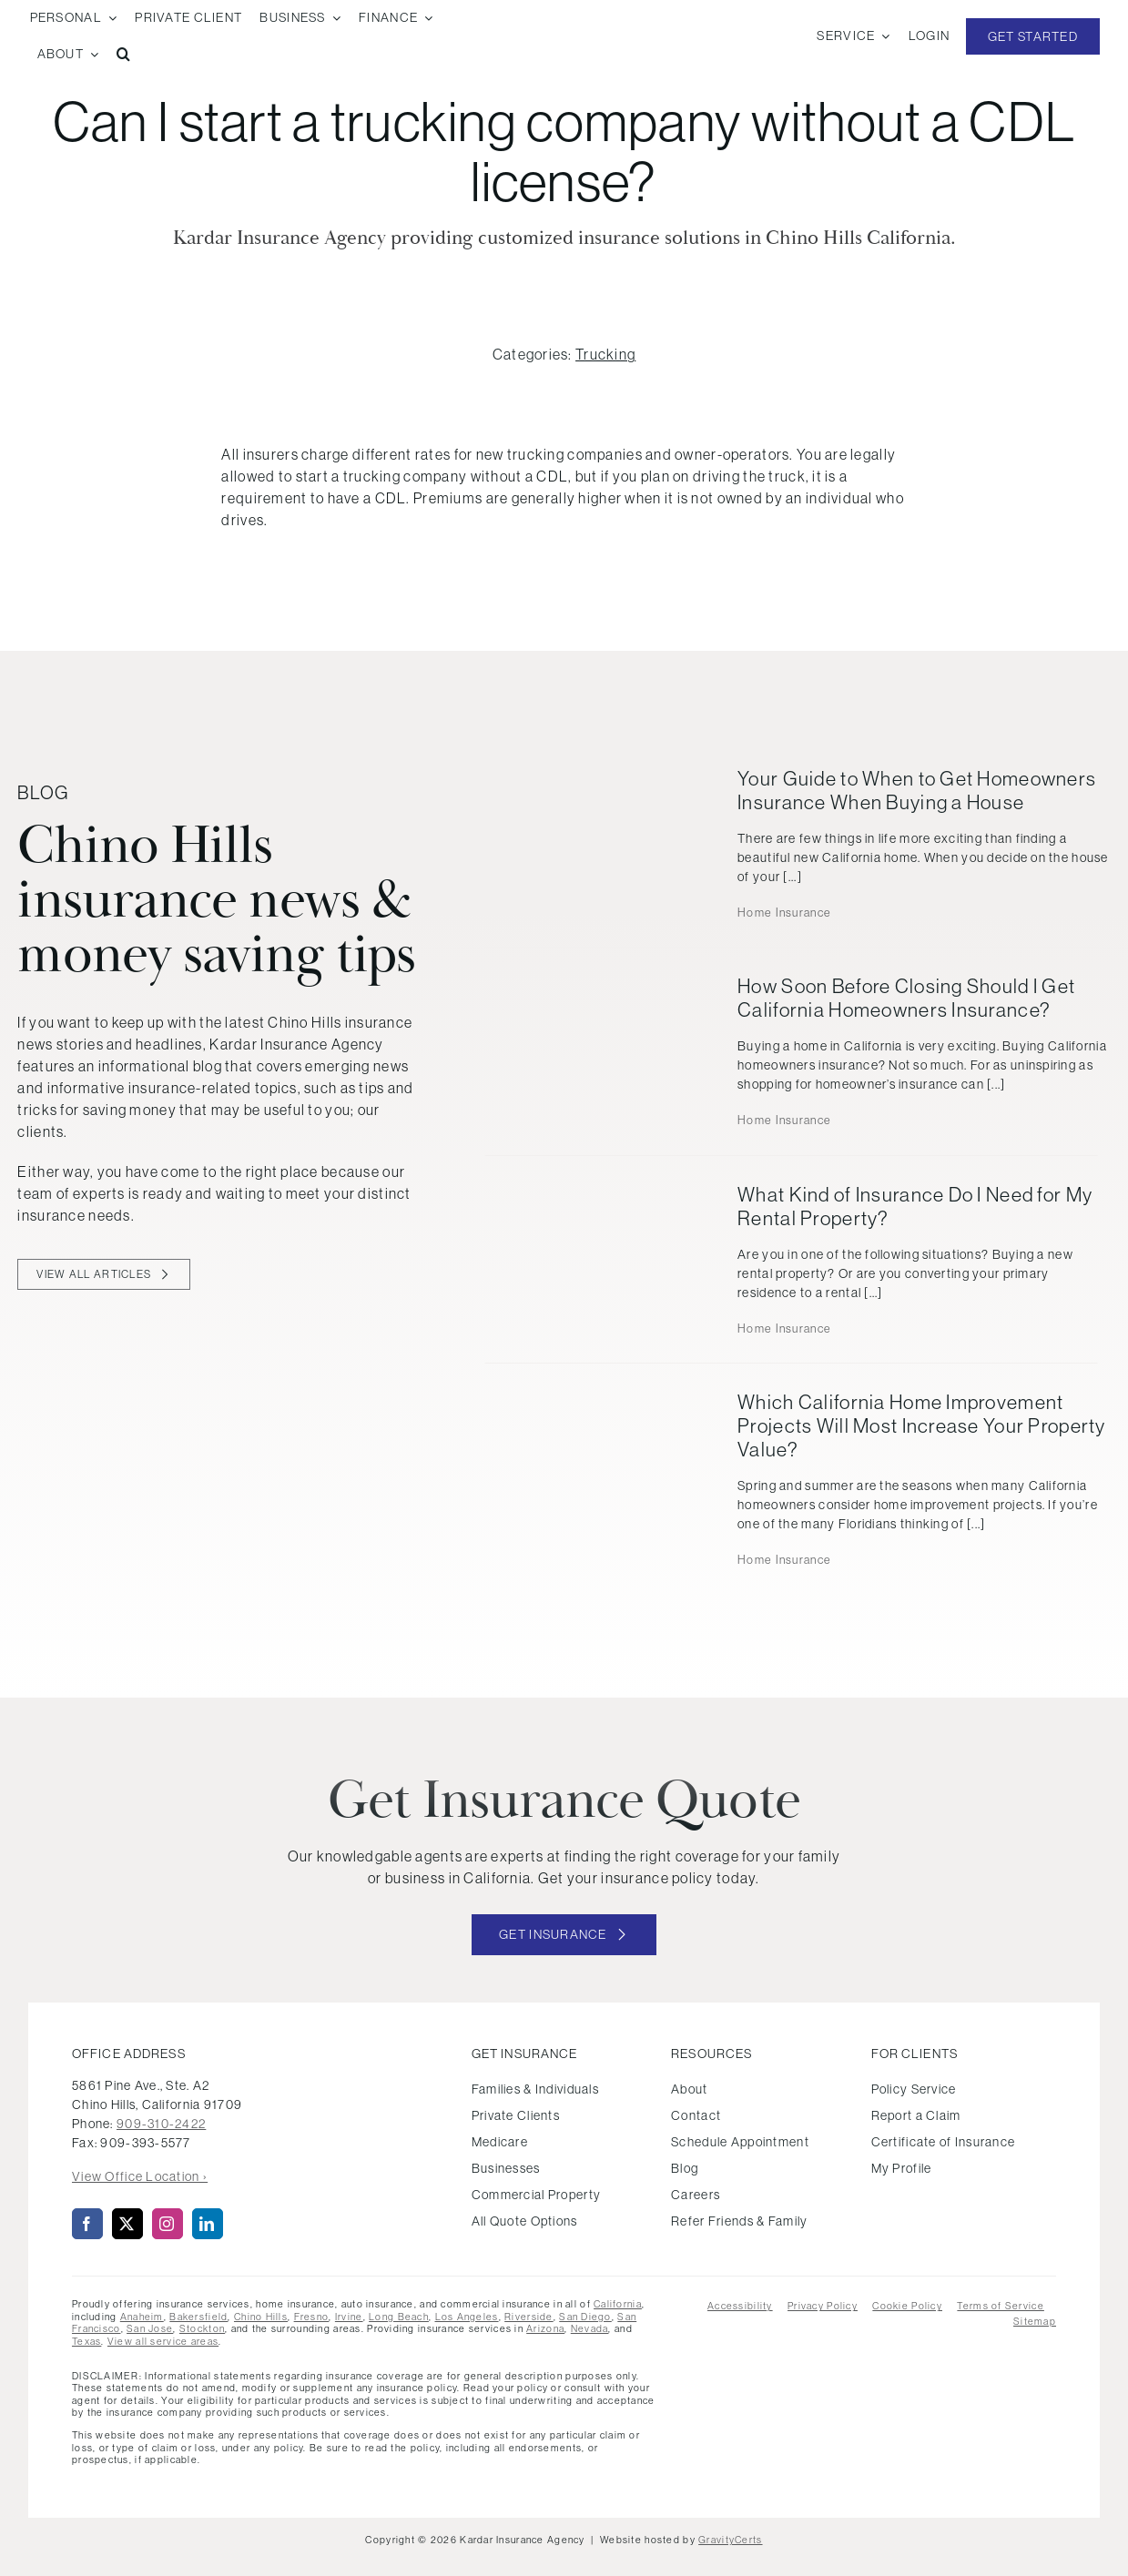 This screenshot has height=2576, width=1128. What do you see at coordinates (142, 2316) in the screenshot?
I see `Anaheim` at bounding box center [142, 2316].